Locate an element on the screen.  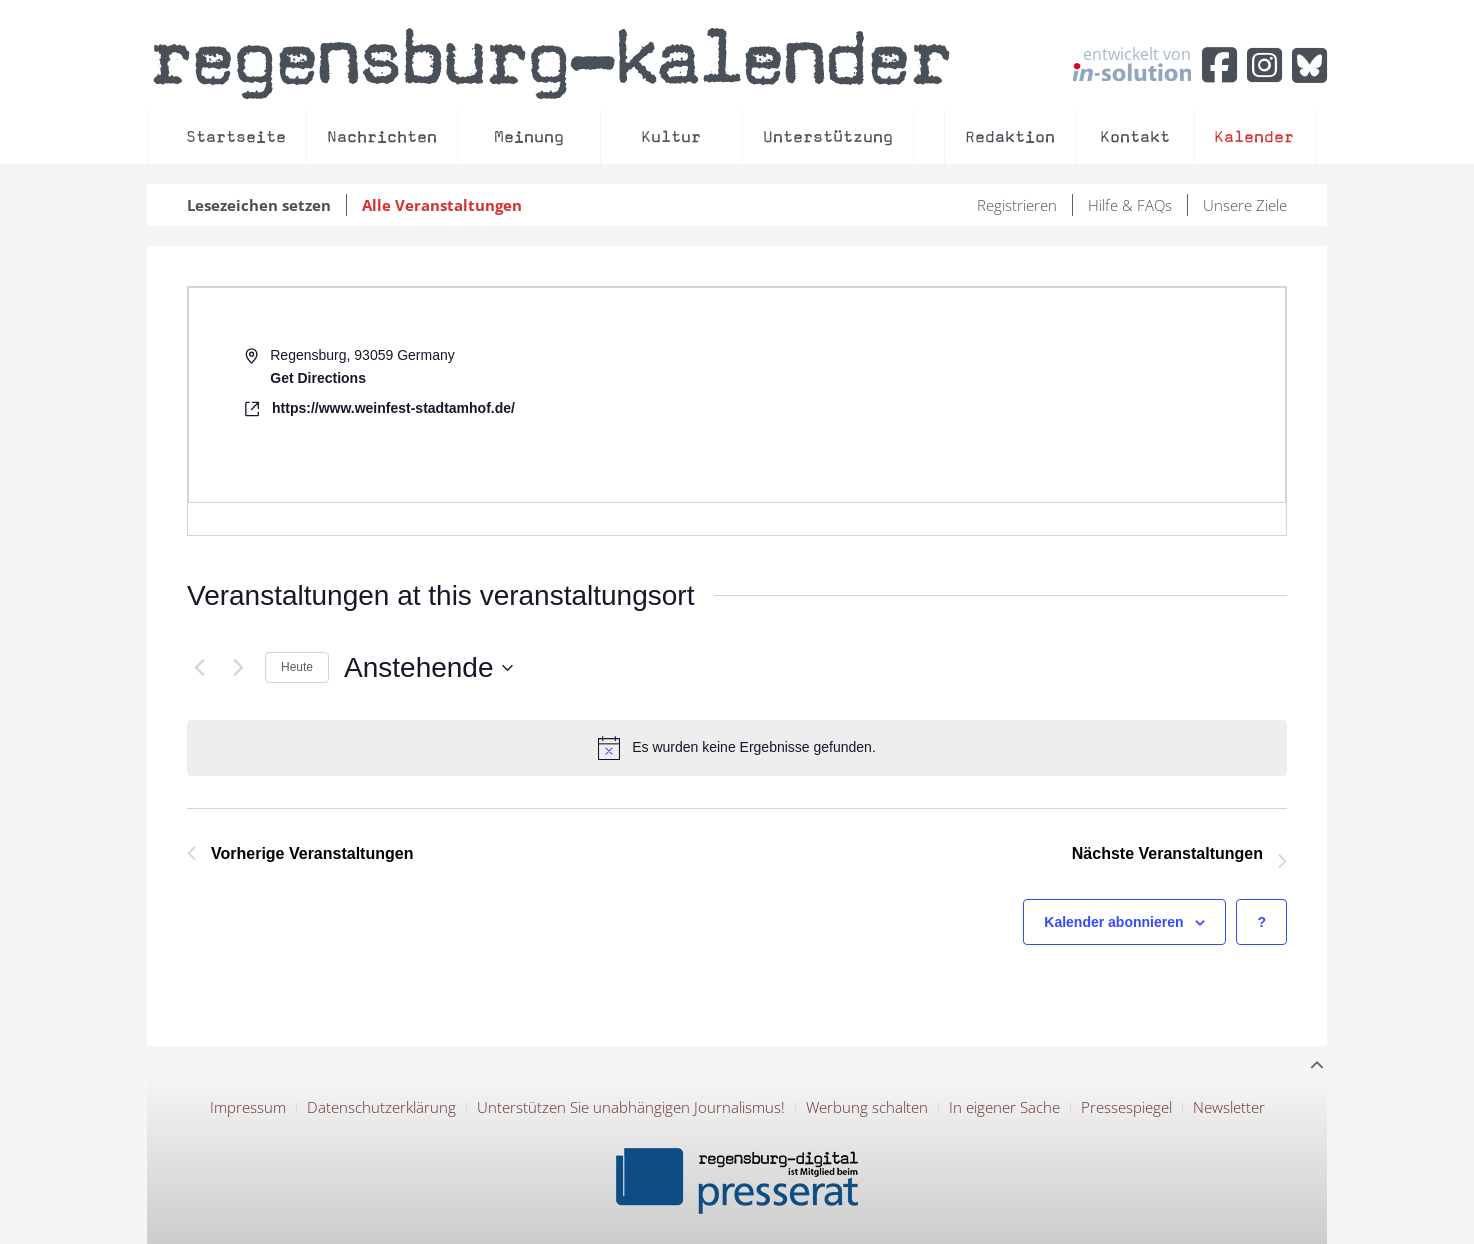
[alert] is located at coordinates (737, 748).